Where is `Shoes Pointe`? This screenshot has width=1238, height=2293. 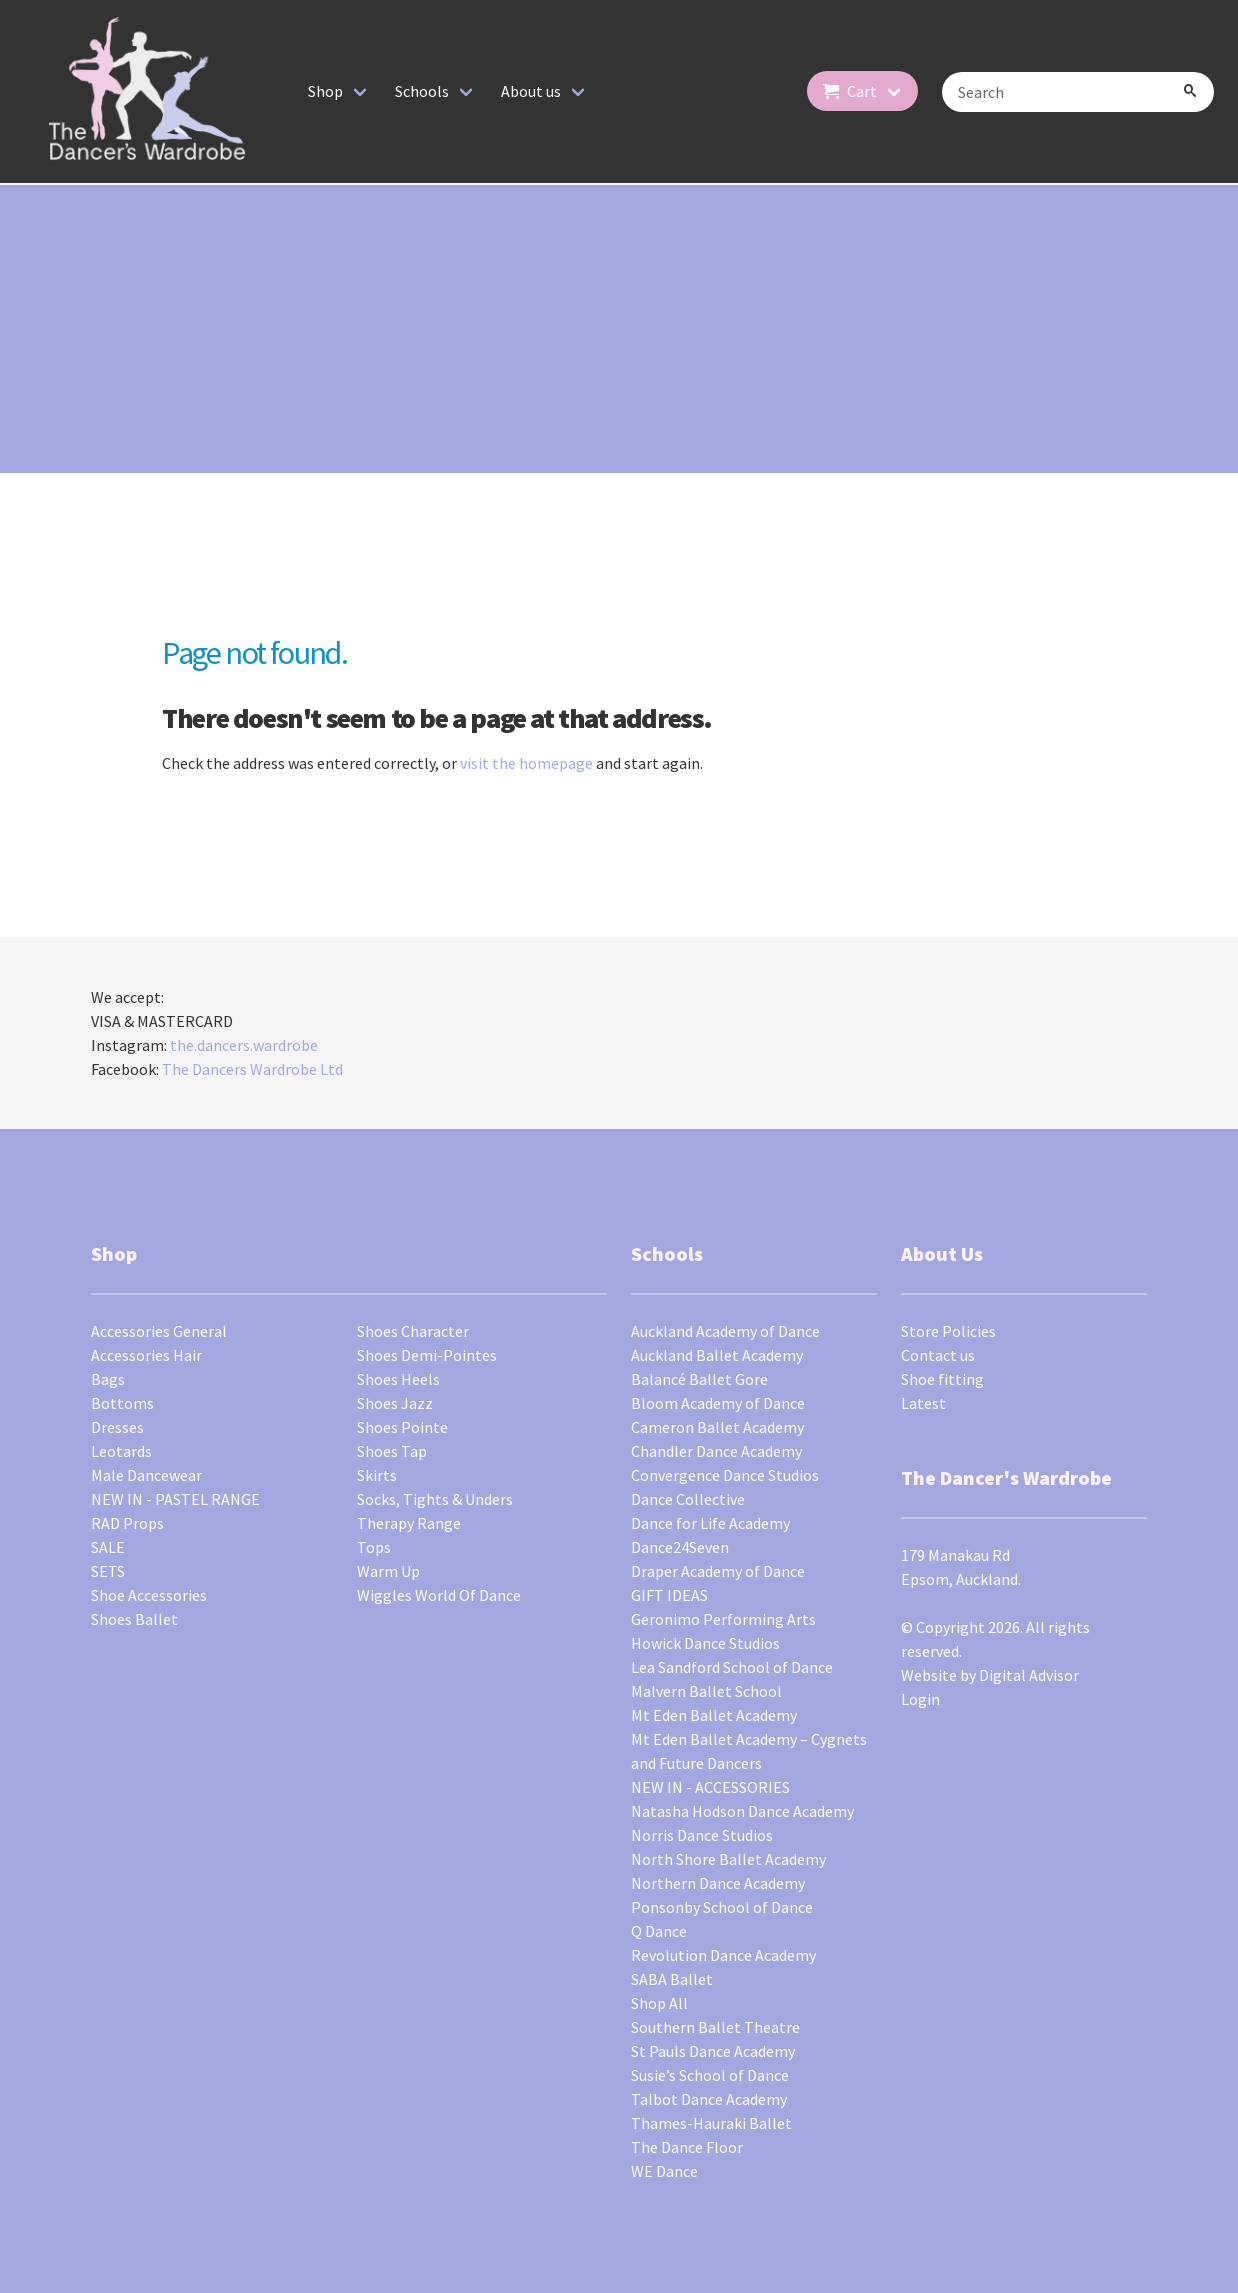
Shoes Pointe is located at coordinates (402, 1427).